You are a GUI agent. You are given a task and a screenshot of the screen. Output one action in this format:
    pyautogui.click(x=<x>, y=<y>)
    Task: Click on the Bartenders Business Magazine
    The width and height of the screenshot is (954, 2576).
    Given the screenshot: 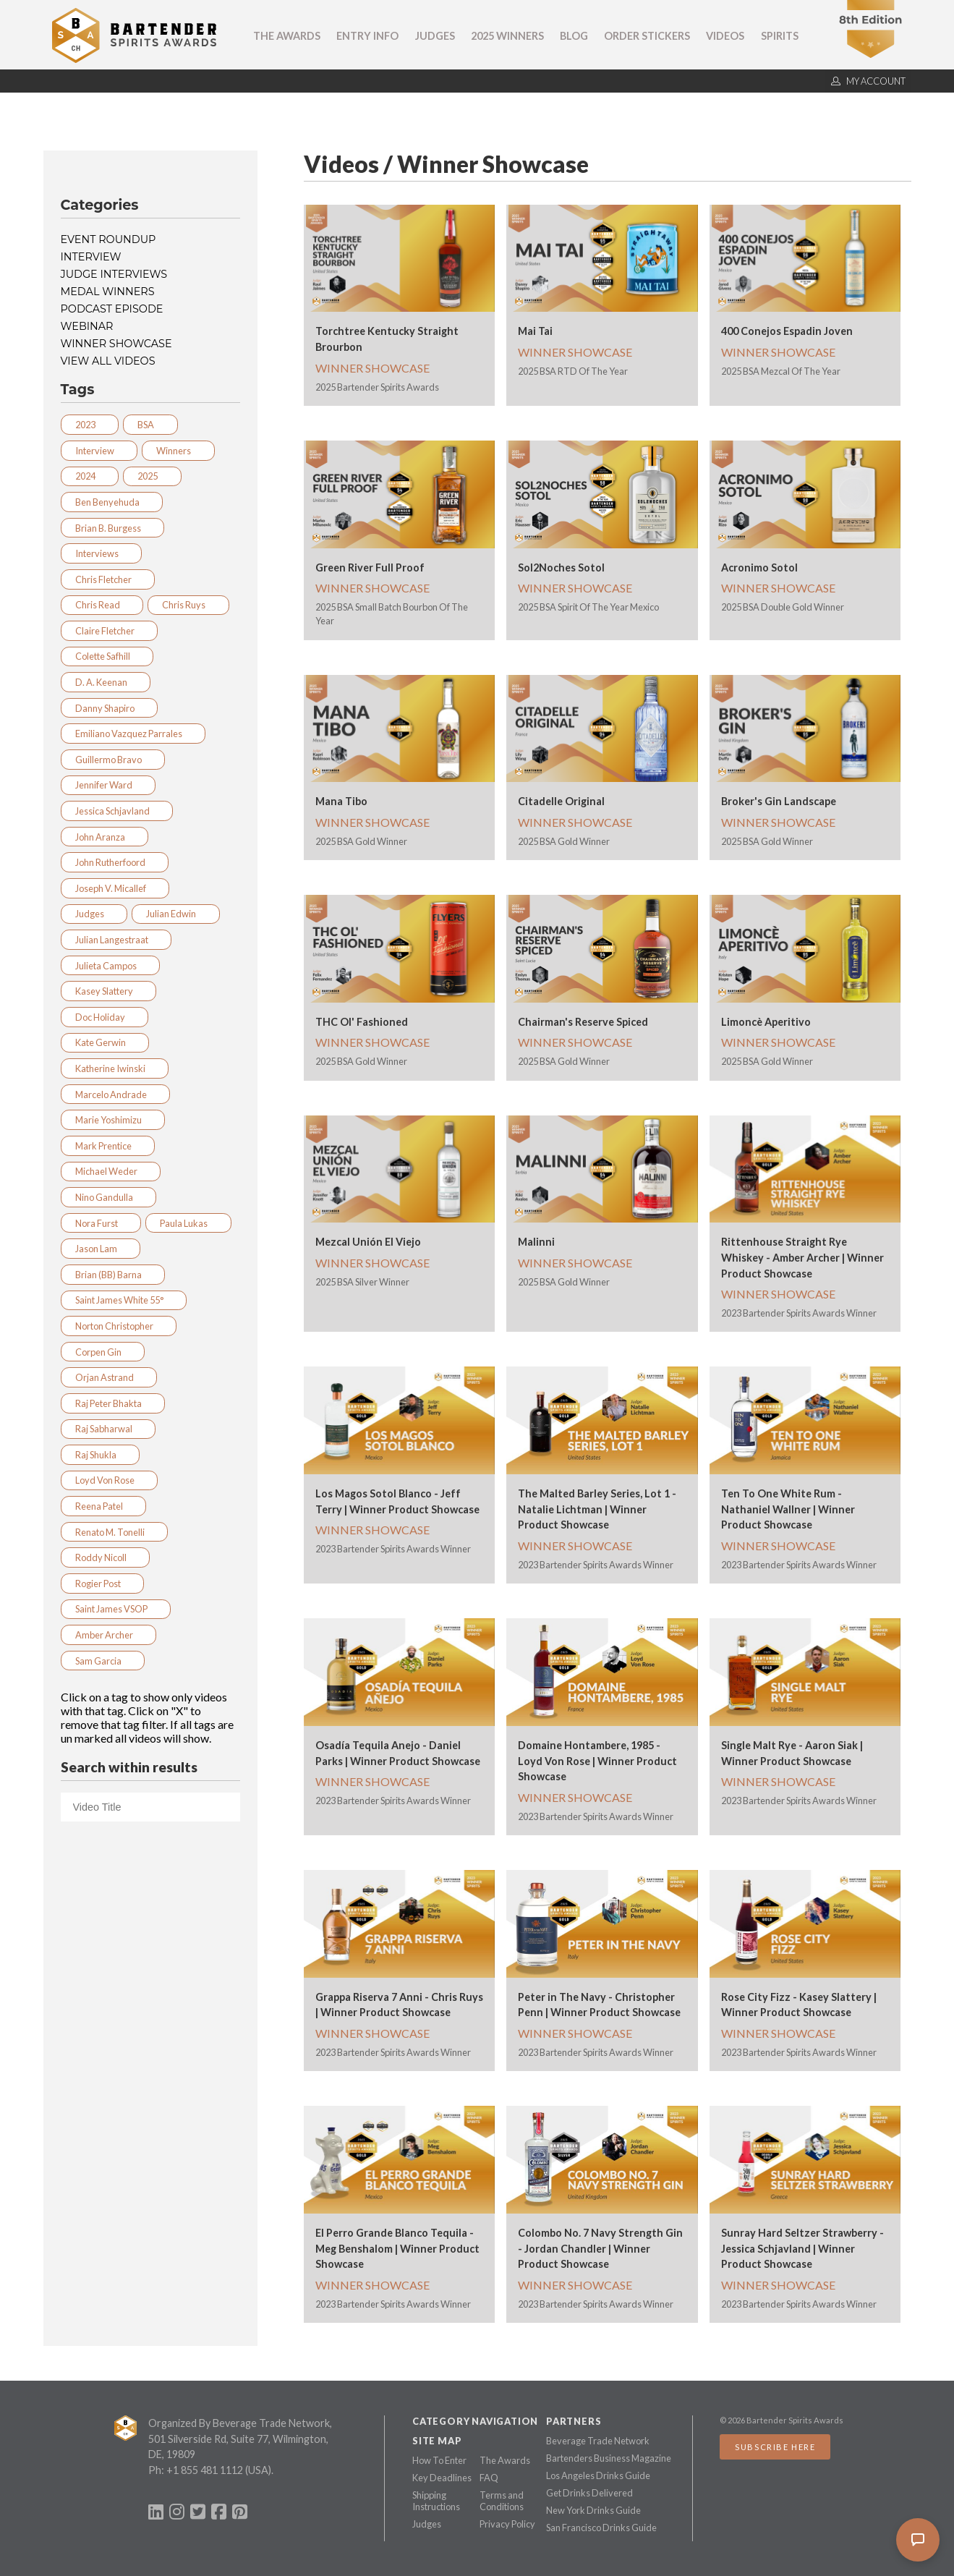 What is the action you would take?
    pyautogui.click(x=608, y=2458)
    